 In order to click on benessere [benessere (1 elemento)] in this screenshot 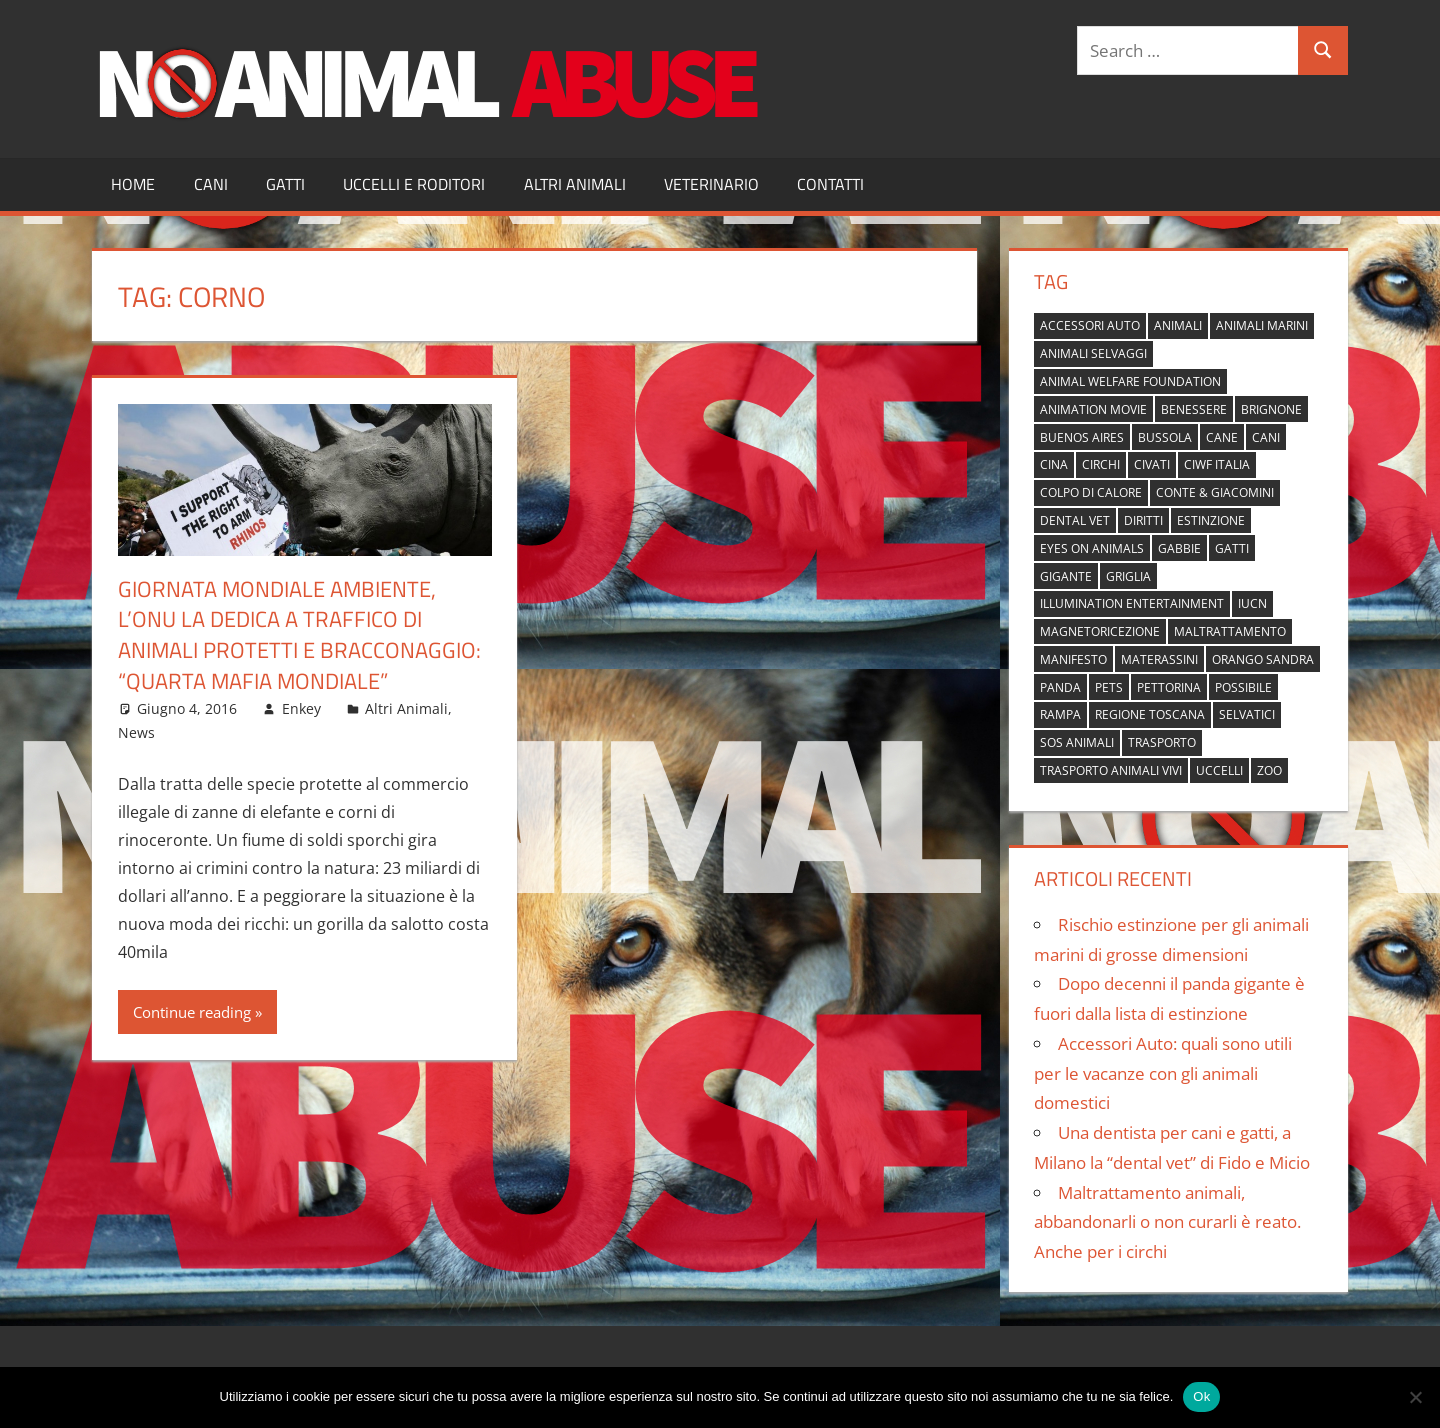, I will do `click(1194, 409)`.